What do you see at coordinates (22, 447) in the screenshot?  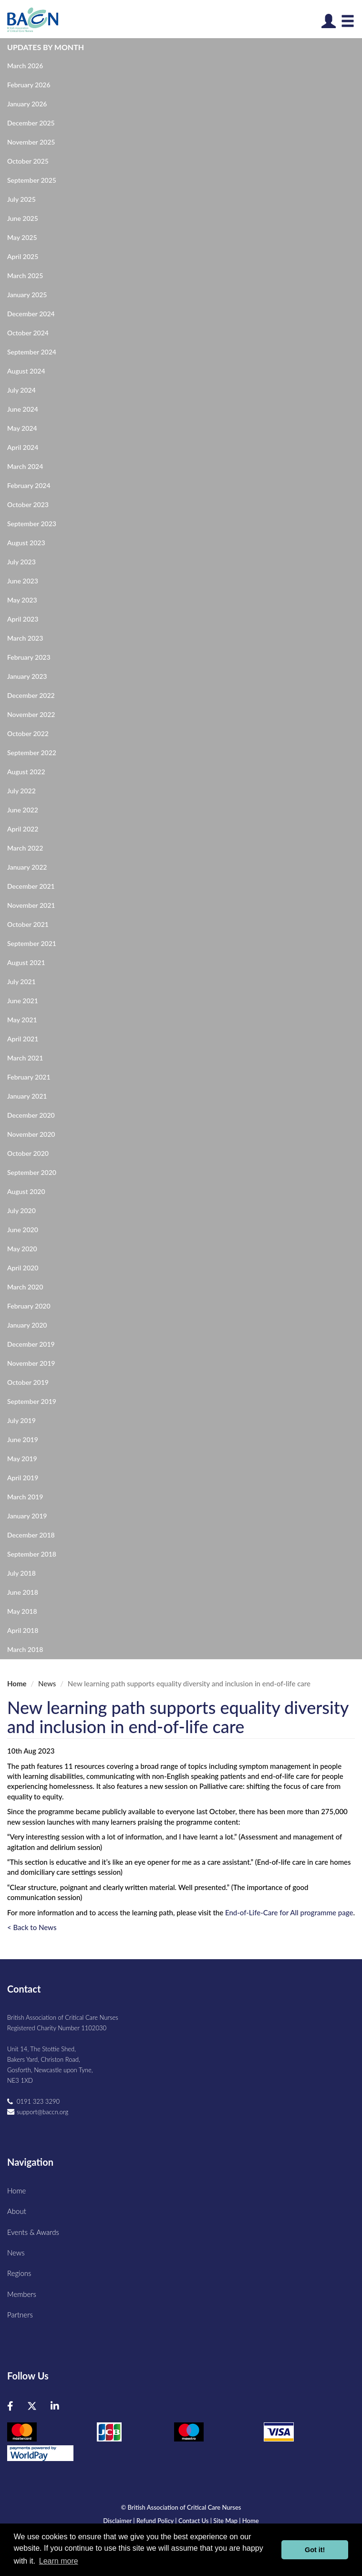 I see `April 2024` at bounding box center [22, 447].